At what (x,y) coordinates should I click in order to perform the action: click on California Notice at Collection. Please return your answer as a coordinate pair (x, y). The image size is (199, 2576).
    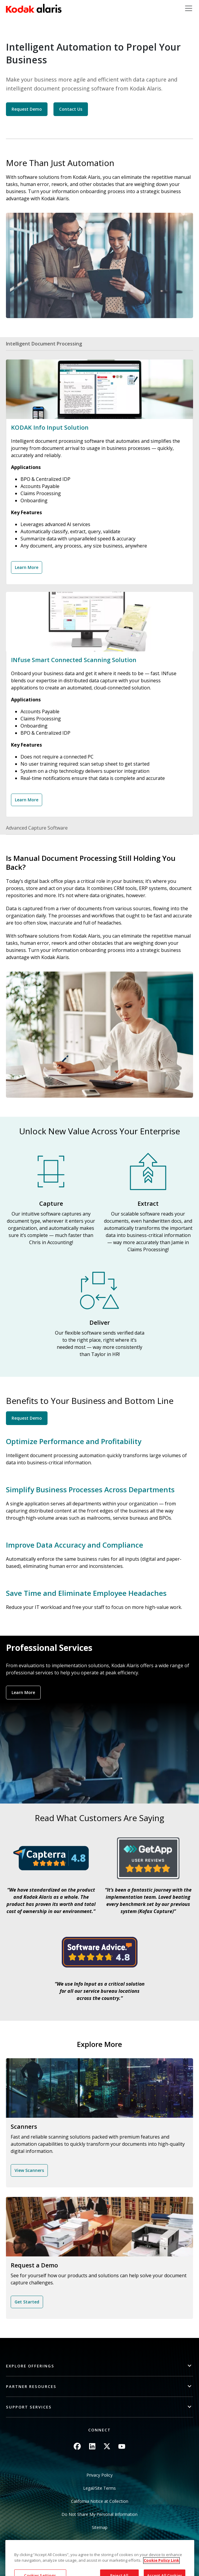
    Looking at the image, I should click on (99, 2501).